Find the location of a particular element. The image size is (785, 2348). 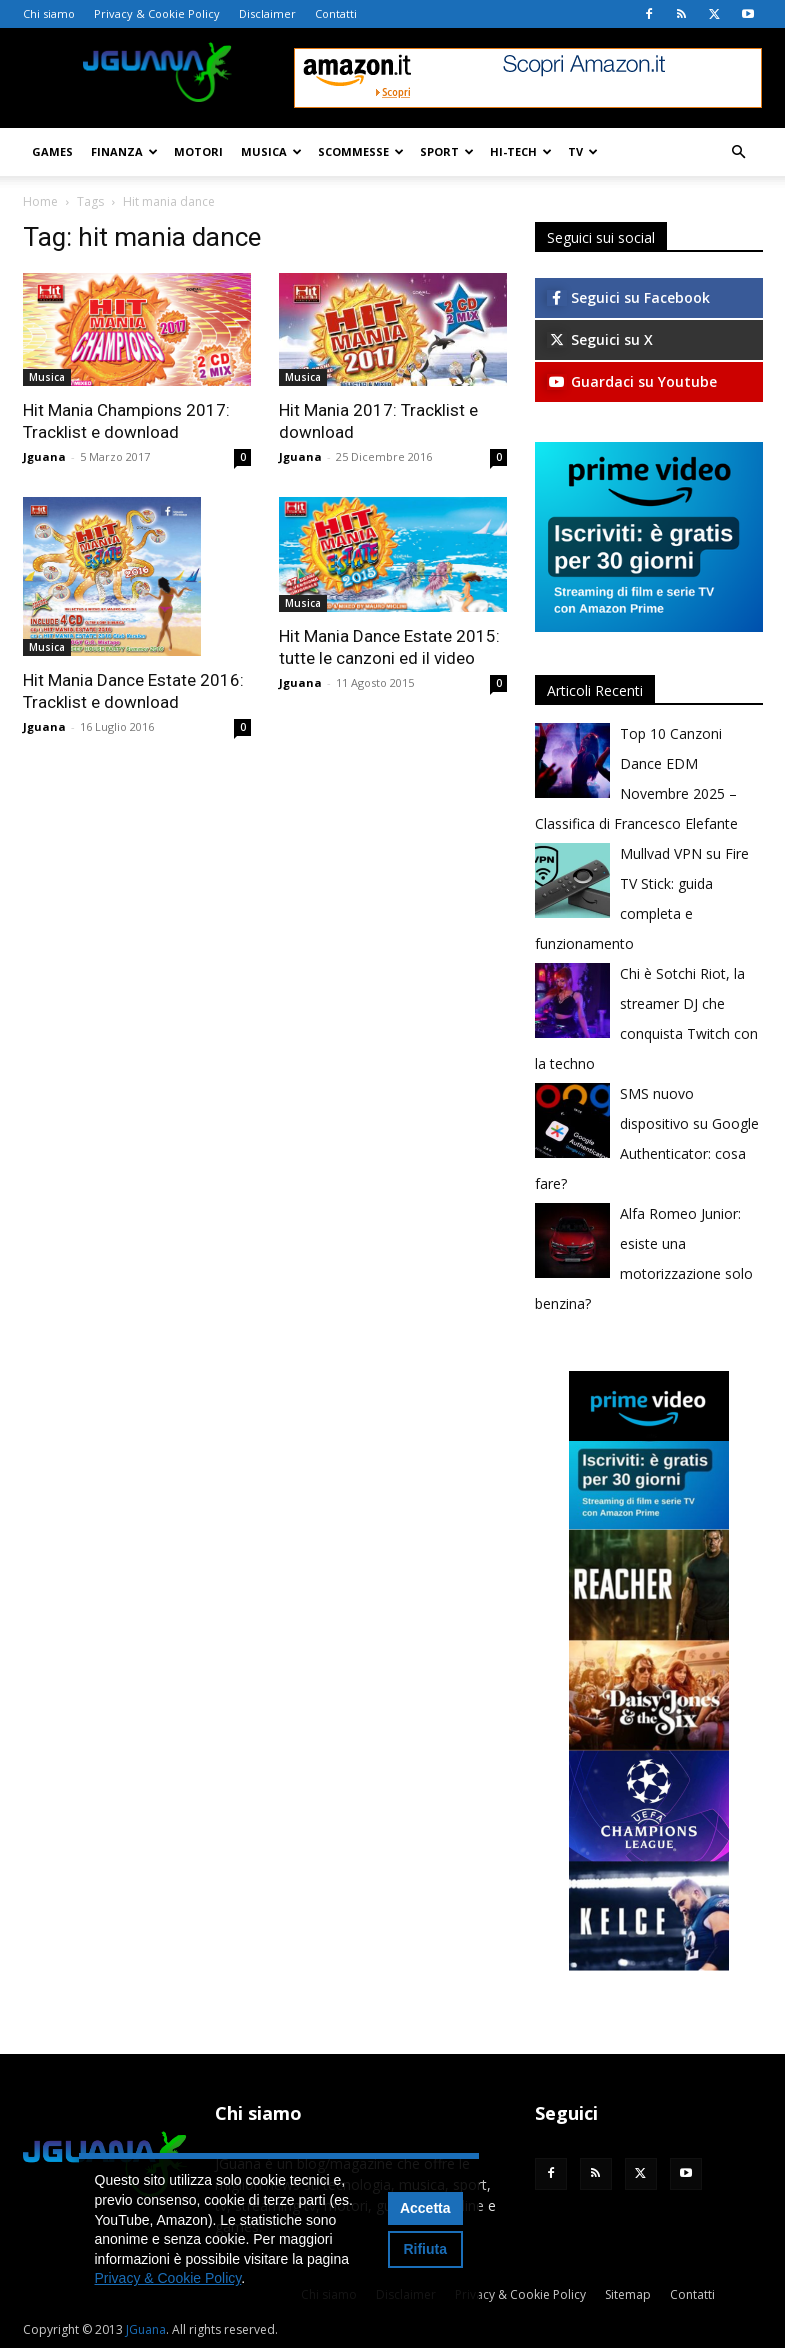

Home is located at coordinates (40, 201).